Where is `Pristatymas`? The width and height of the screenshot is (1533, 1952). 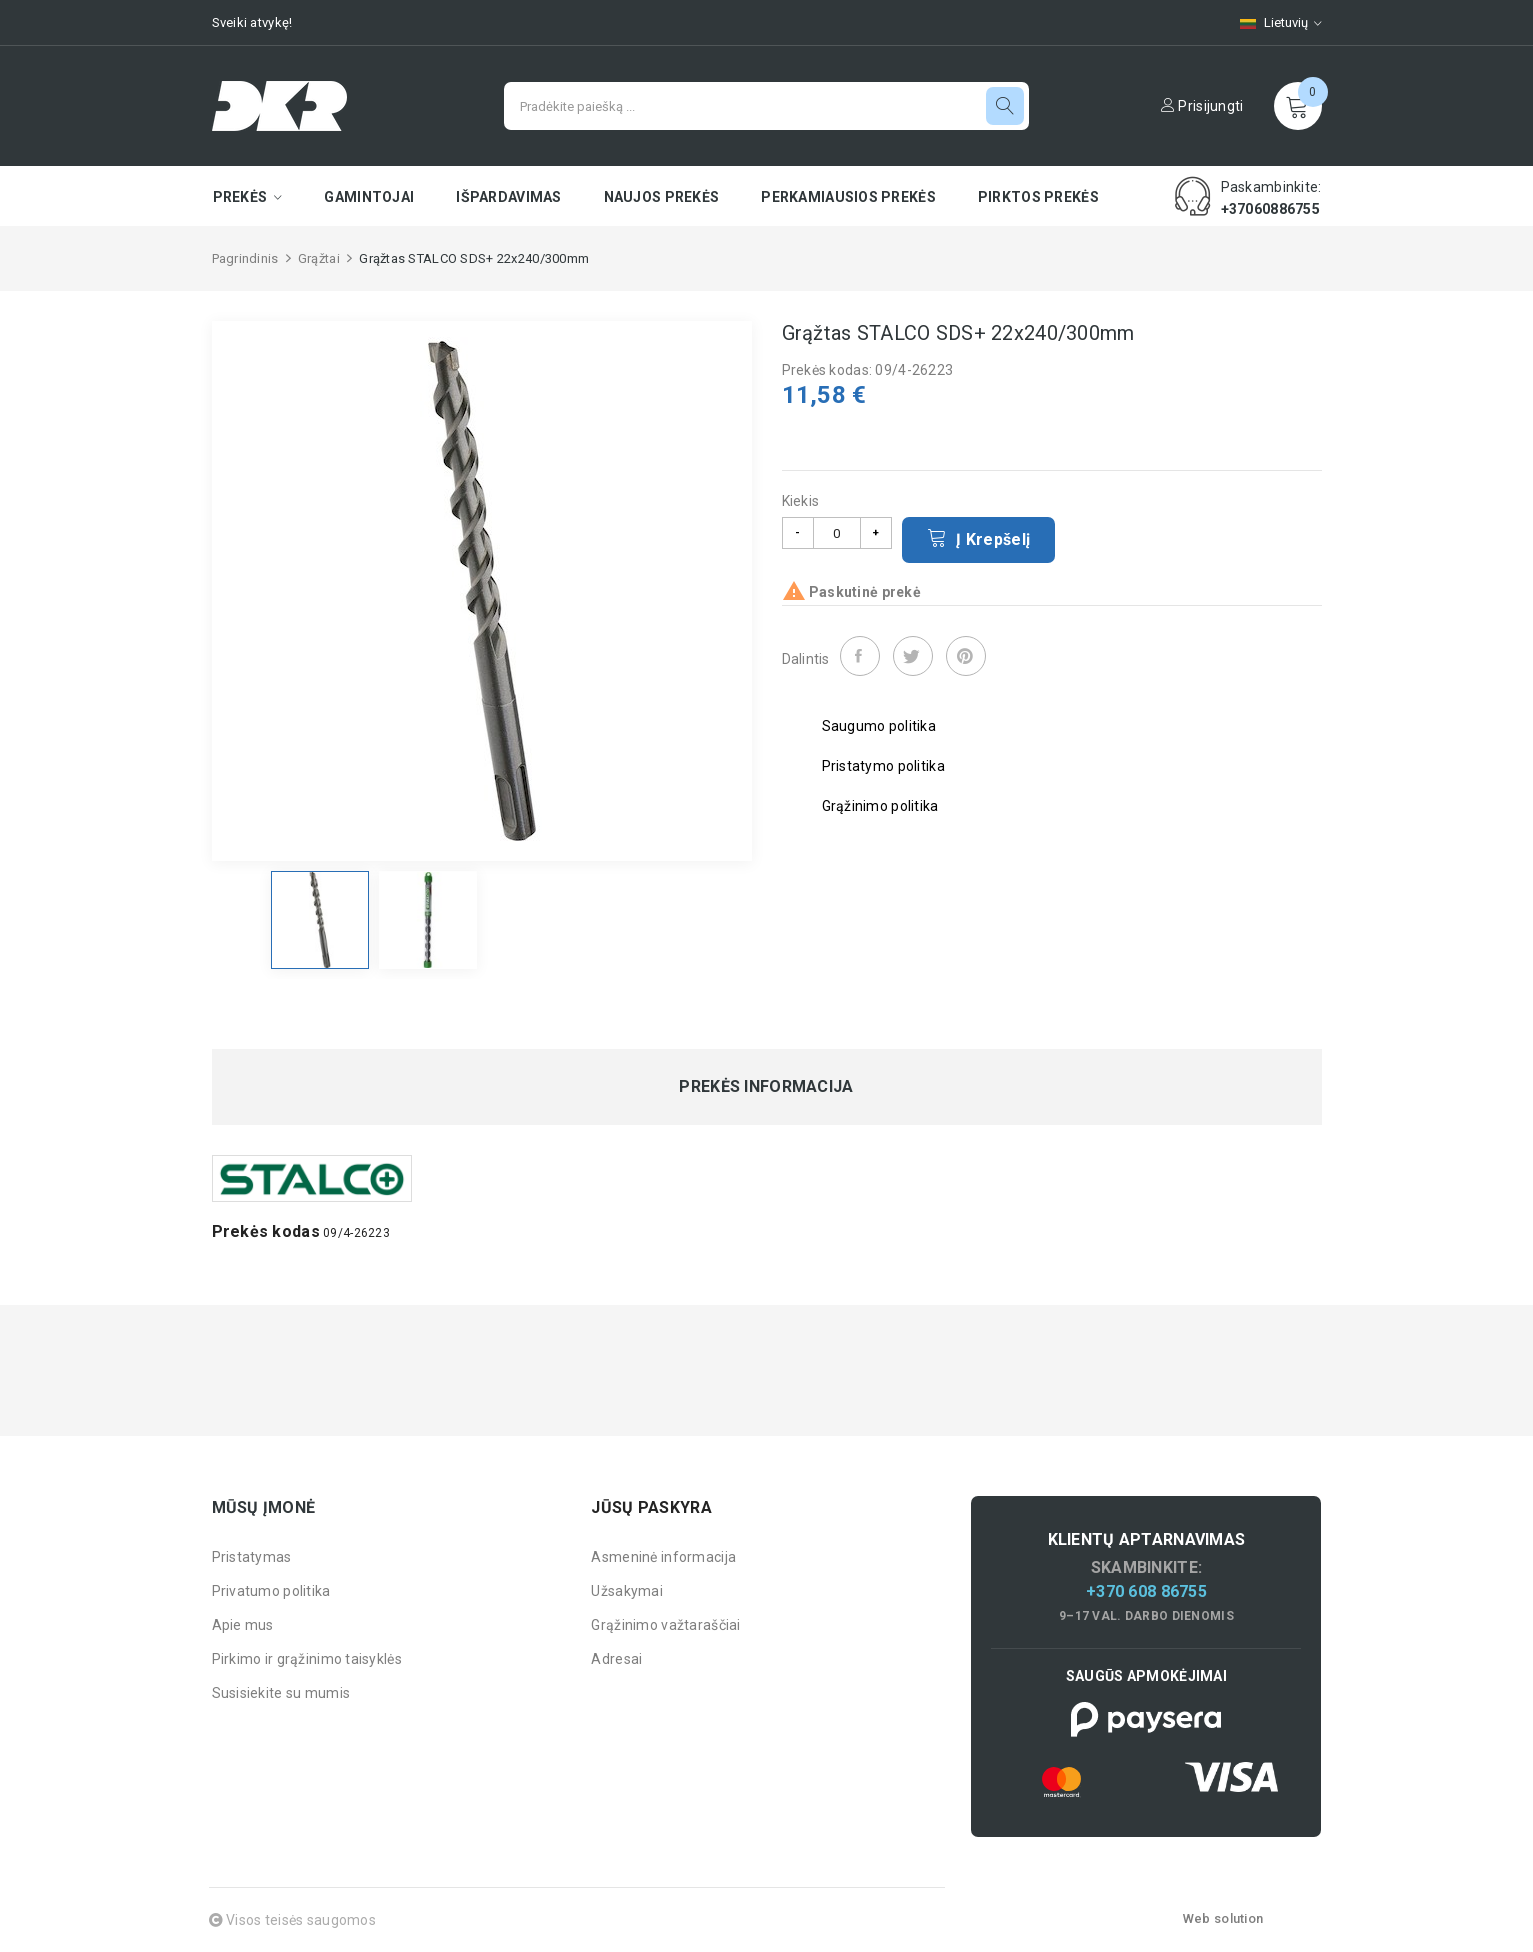
Pristatymas is located at coordinates (252, 1557).